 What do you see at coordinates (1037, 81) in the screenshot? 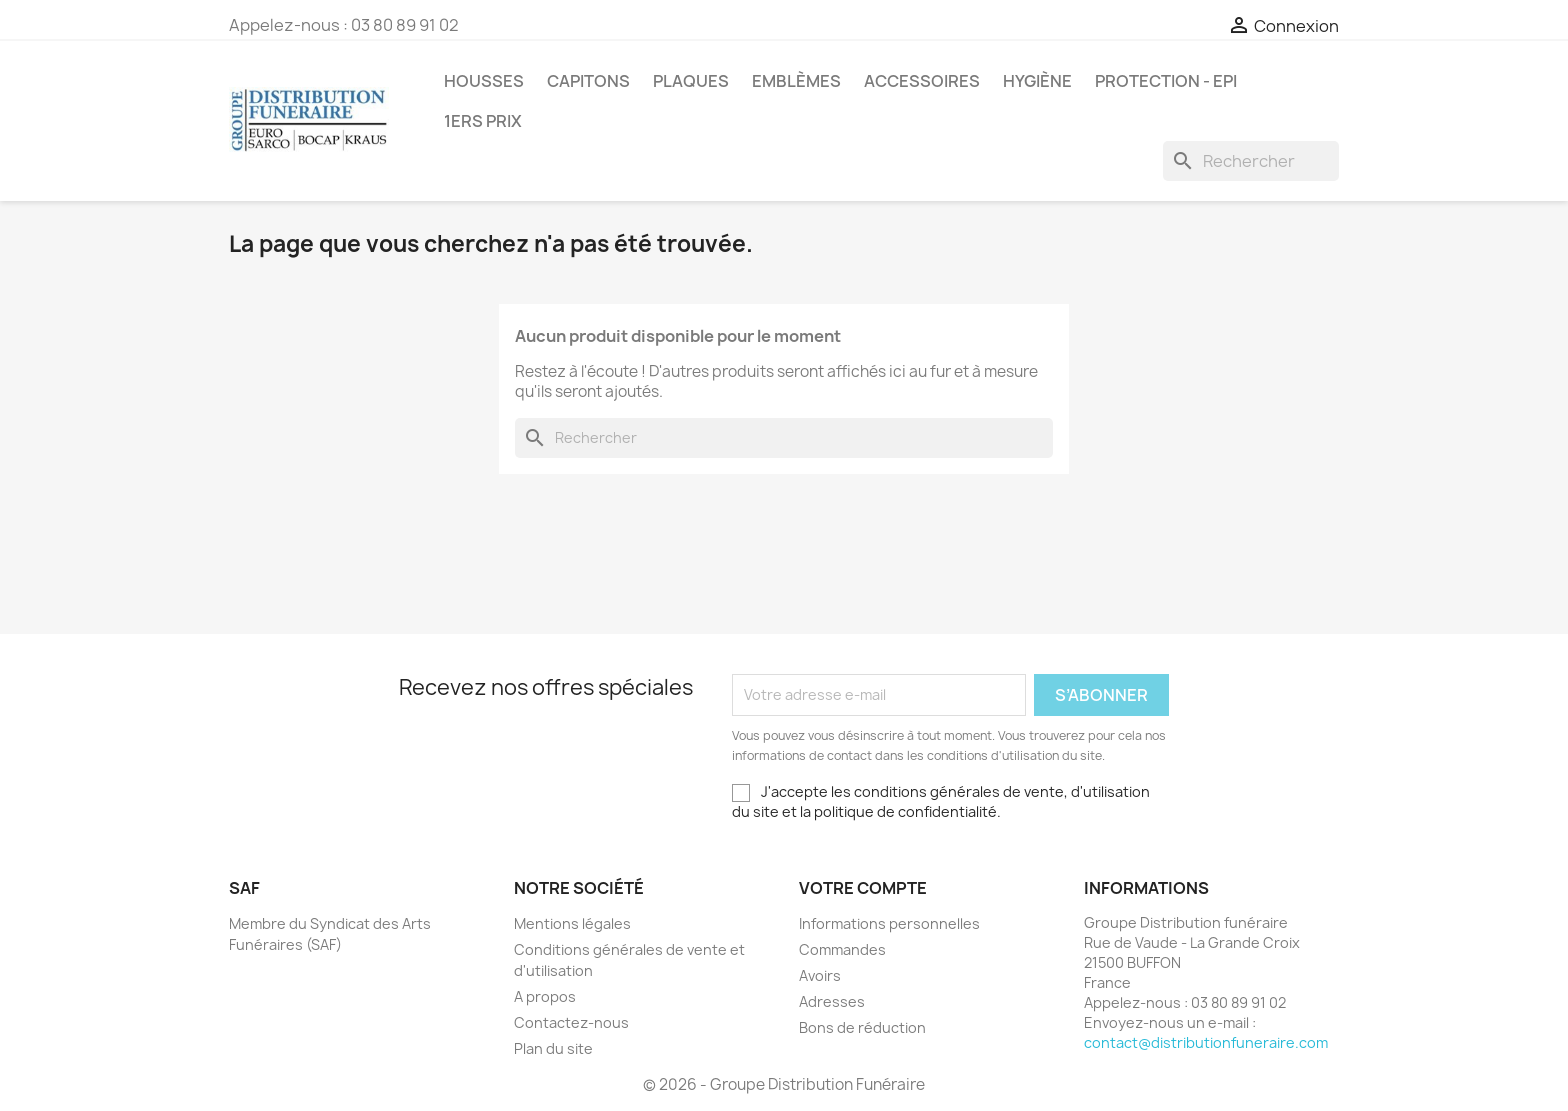
I see `Hygiène` at bounding box center [1037, 81].